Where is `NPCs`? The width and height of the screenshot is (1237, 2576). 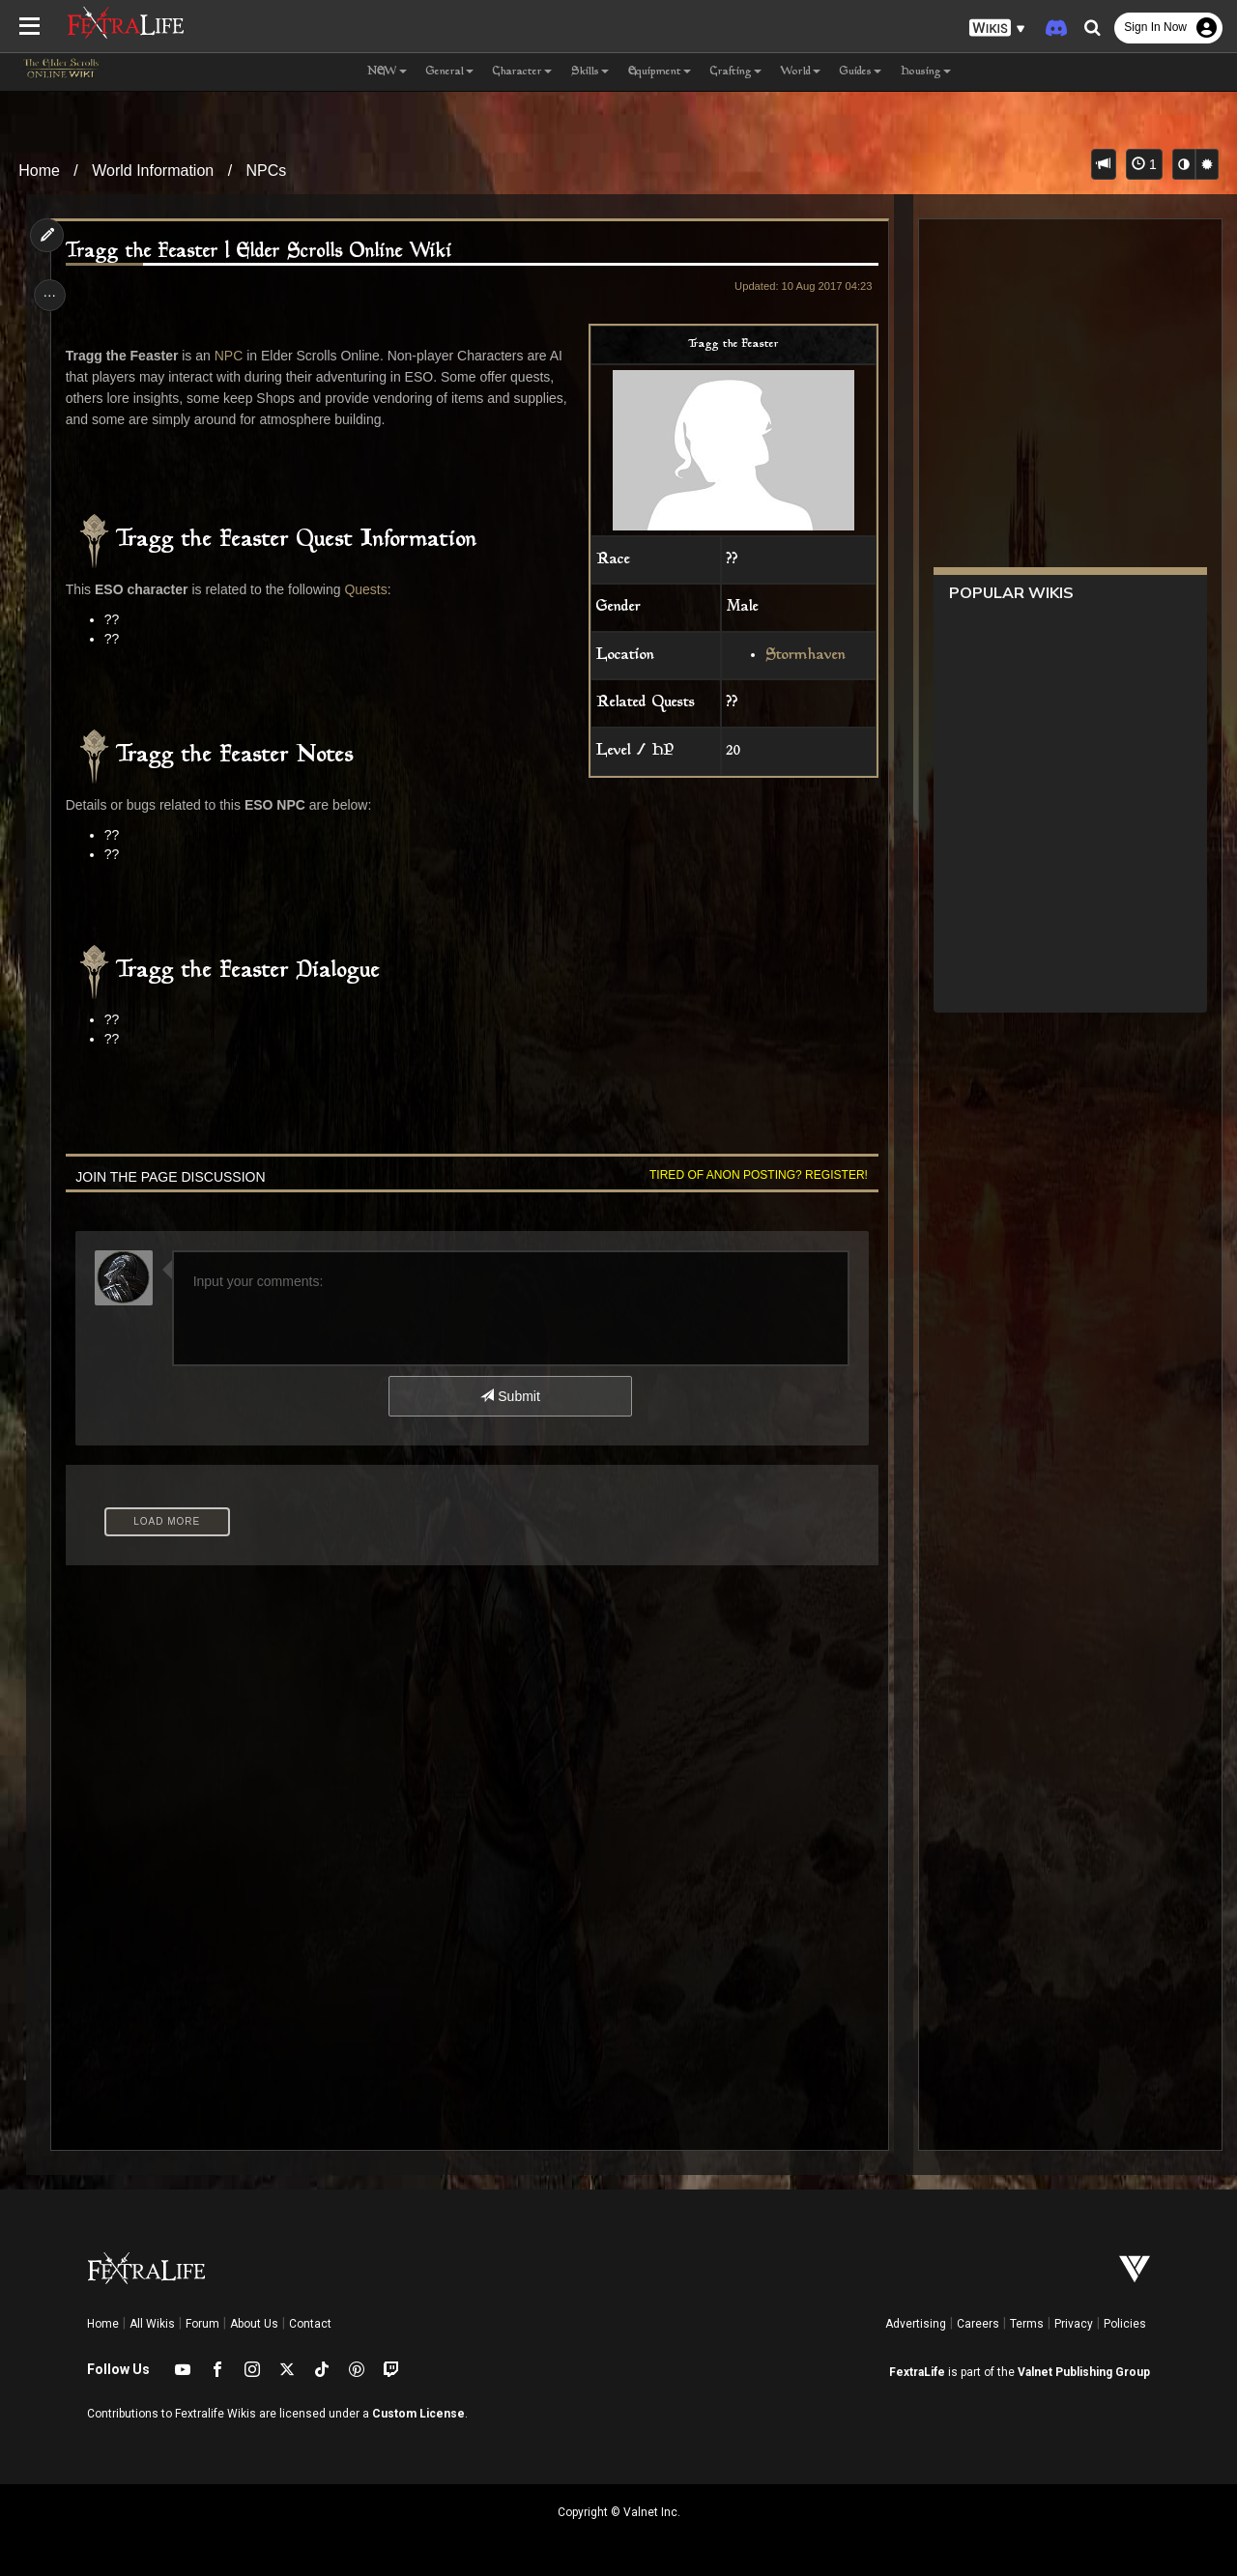 NPCs is located at coordinates (266, 170).